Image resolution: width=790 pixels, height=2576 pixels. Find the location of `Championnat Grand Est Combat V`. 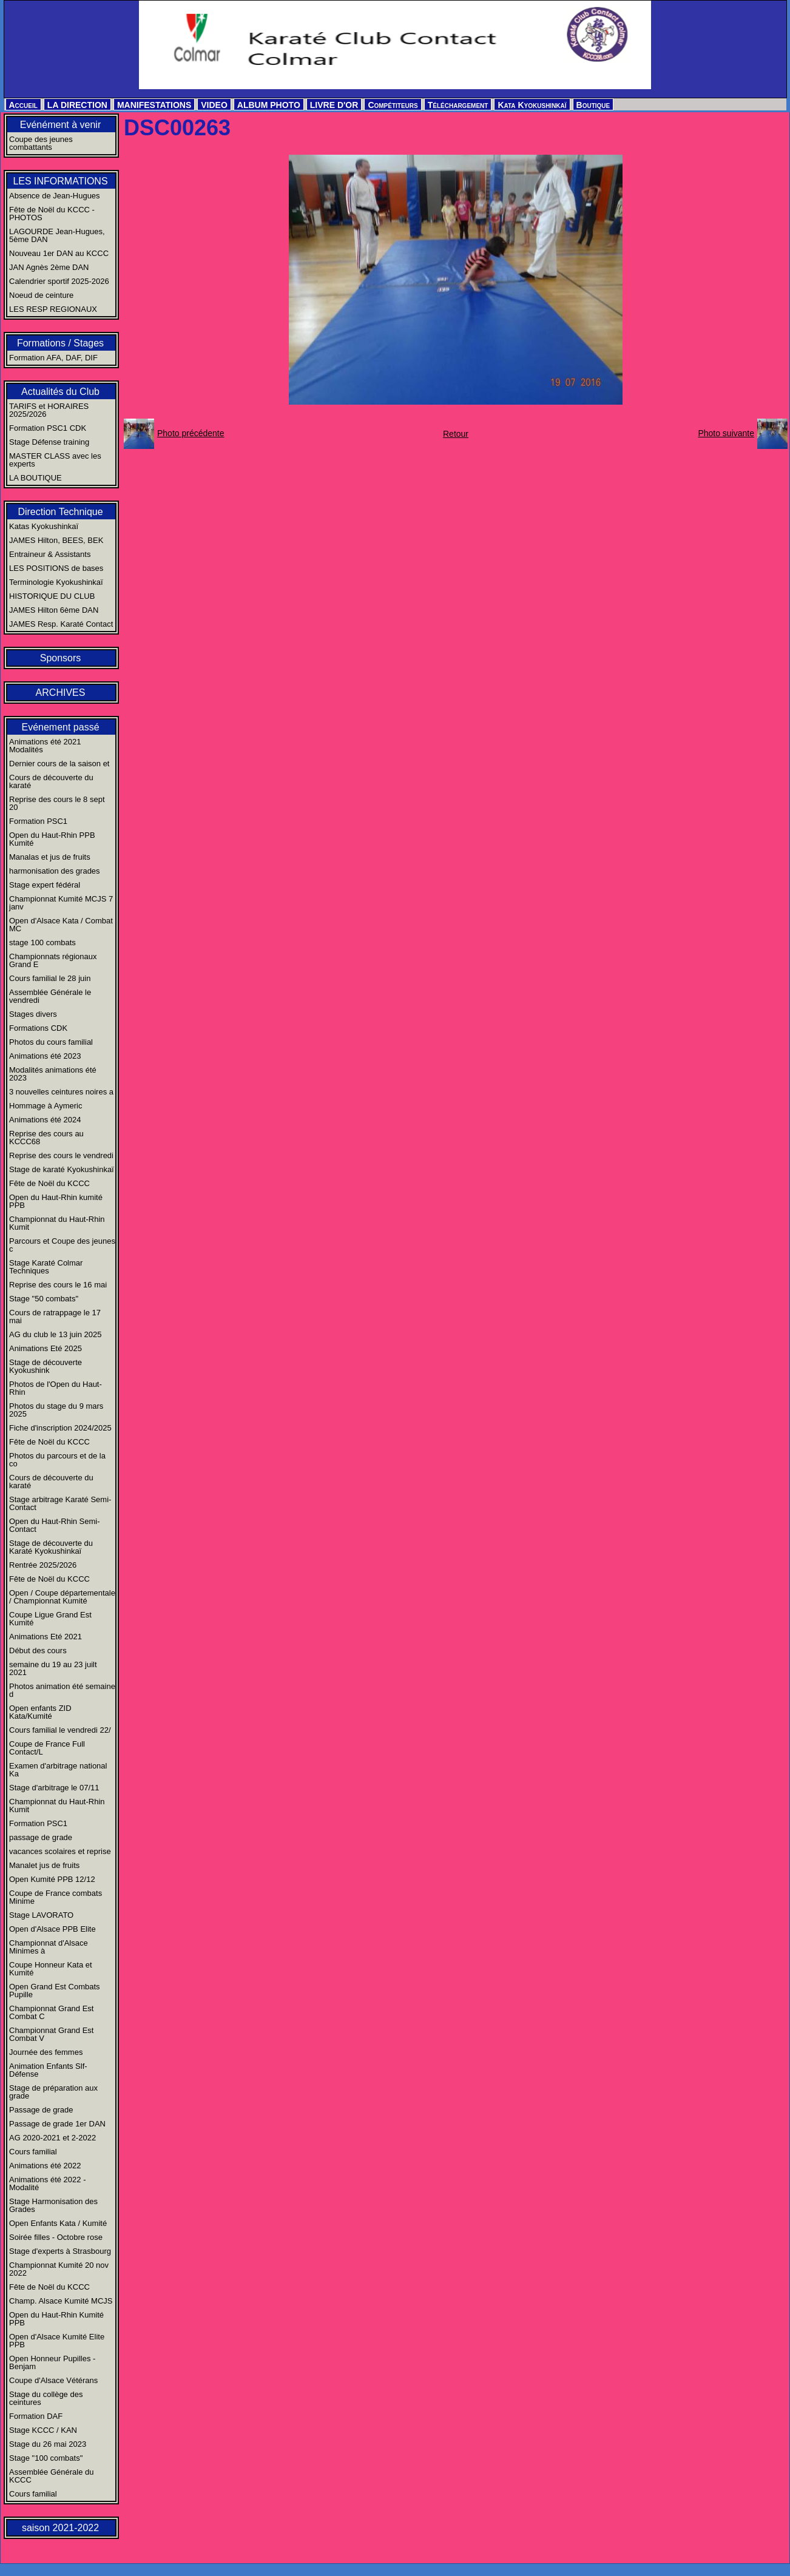

Championnat Grand Est Combat V is located at coordinates (51, 2034).